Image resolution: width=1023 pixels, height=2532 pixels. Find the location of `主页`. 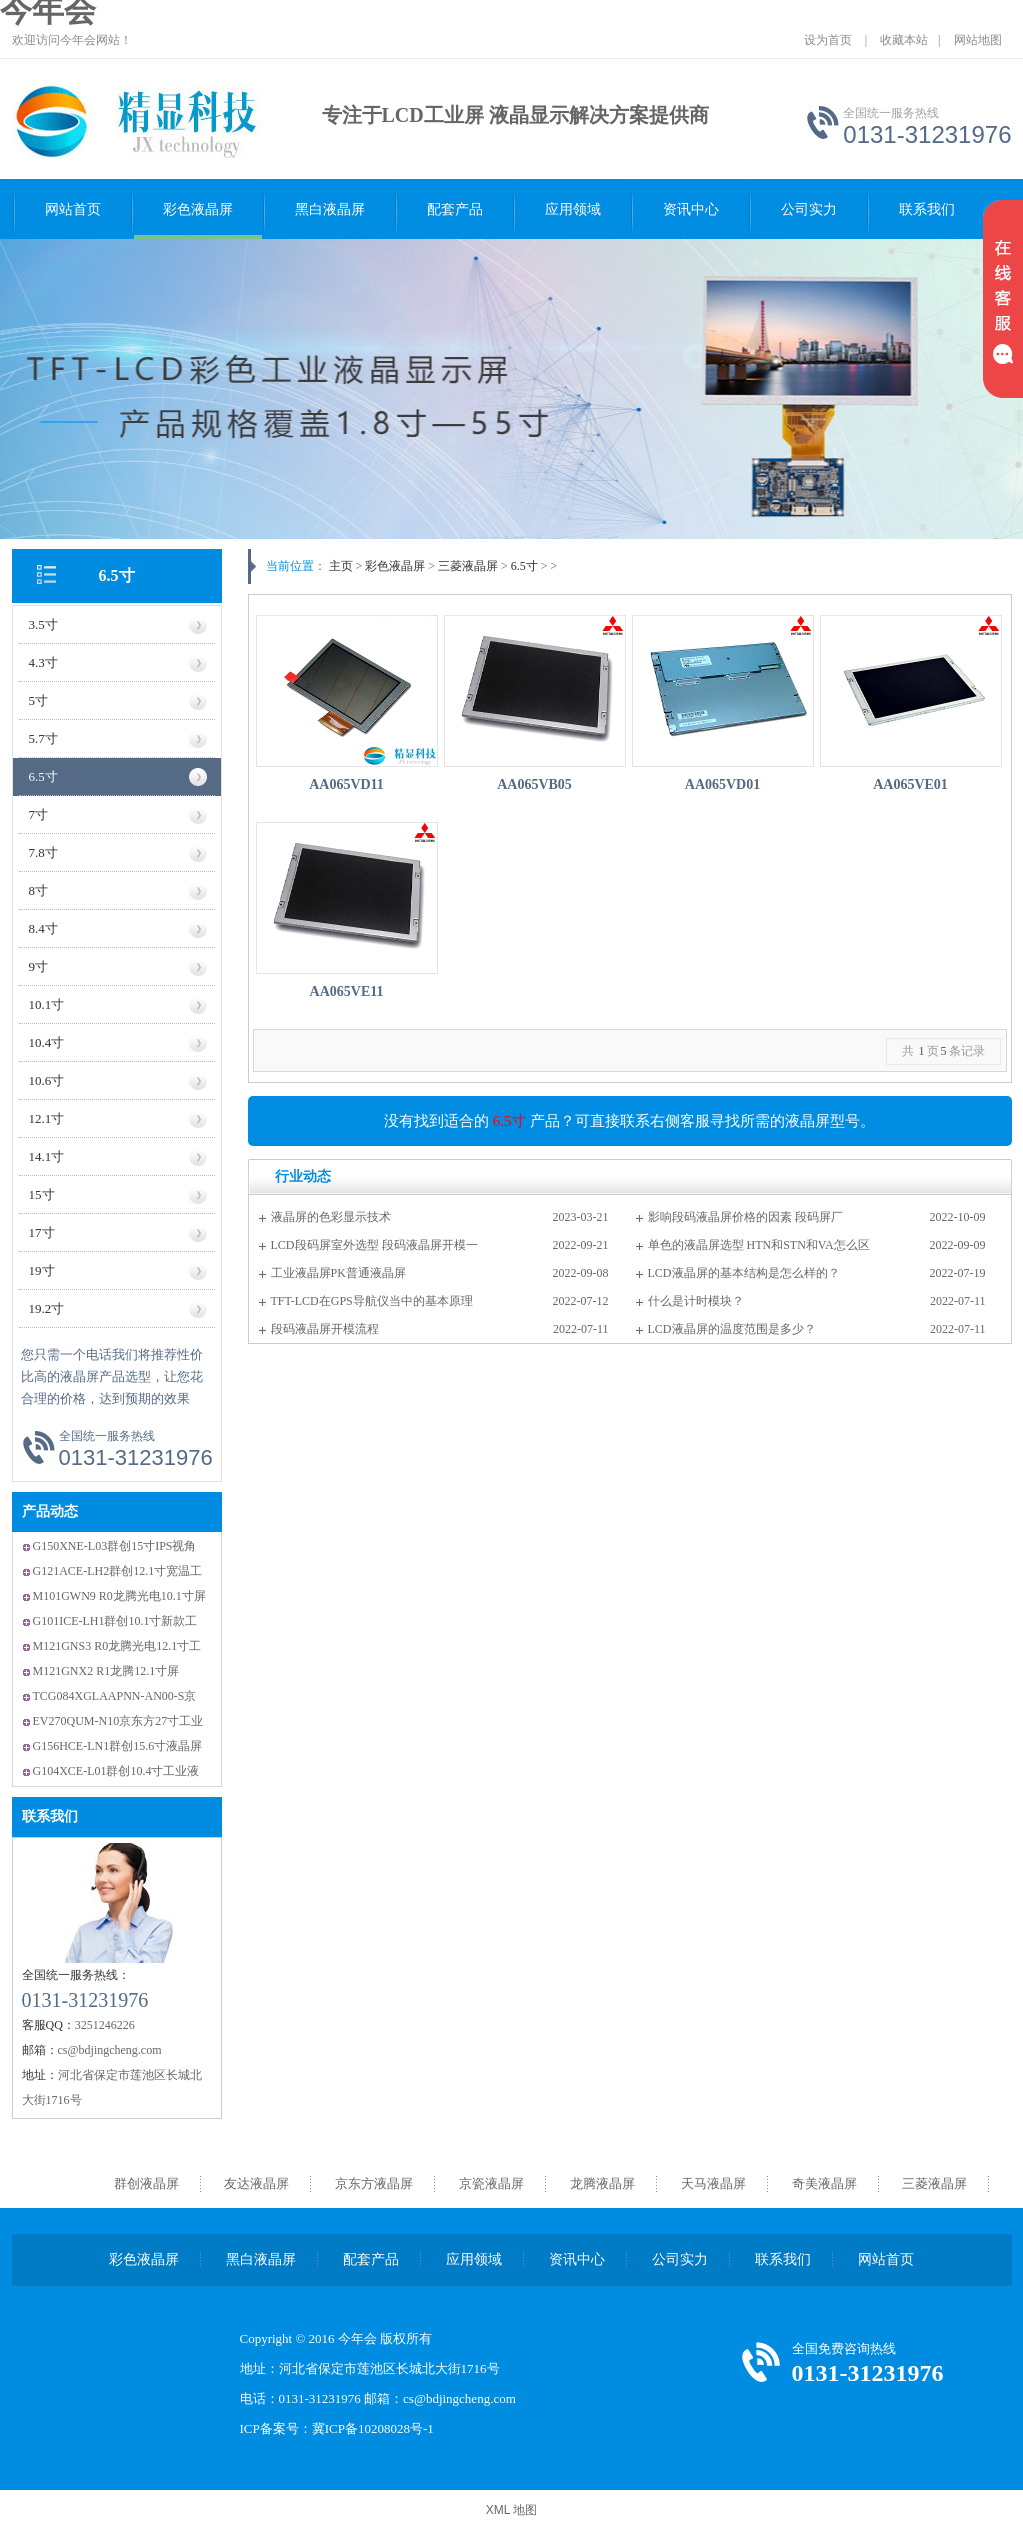

主页 is located at coordinates (341, 566).